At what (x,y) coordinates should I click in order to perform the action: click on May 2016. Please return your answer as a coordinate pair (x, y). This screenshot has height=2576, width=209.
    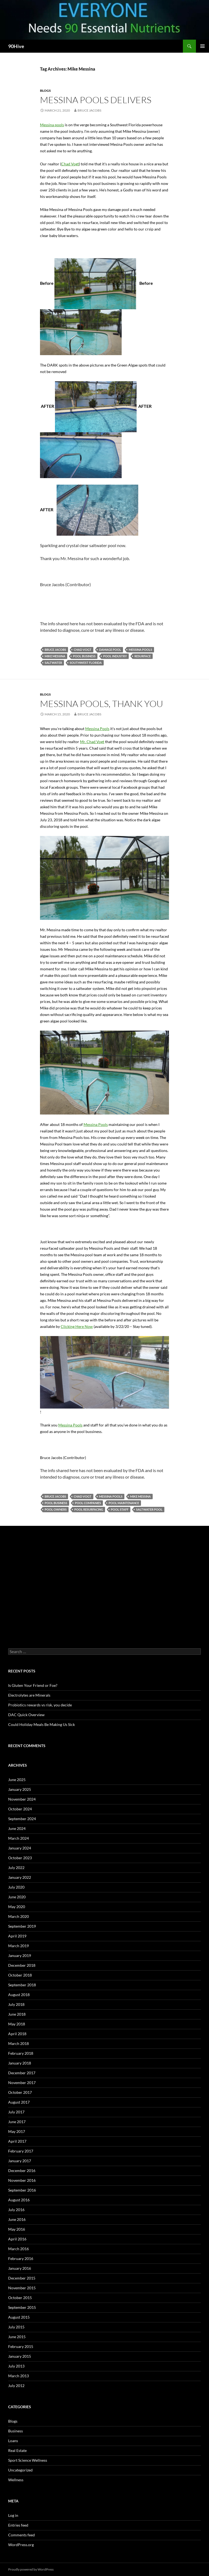
    Looking at the image, I should click on (16, 2229).